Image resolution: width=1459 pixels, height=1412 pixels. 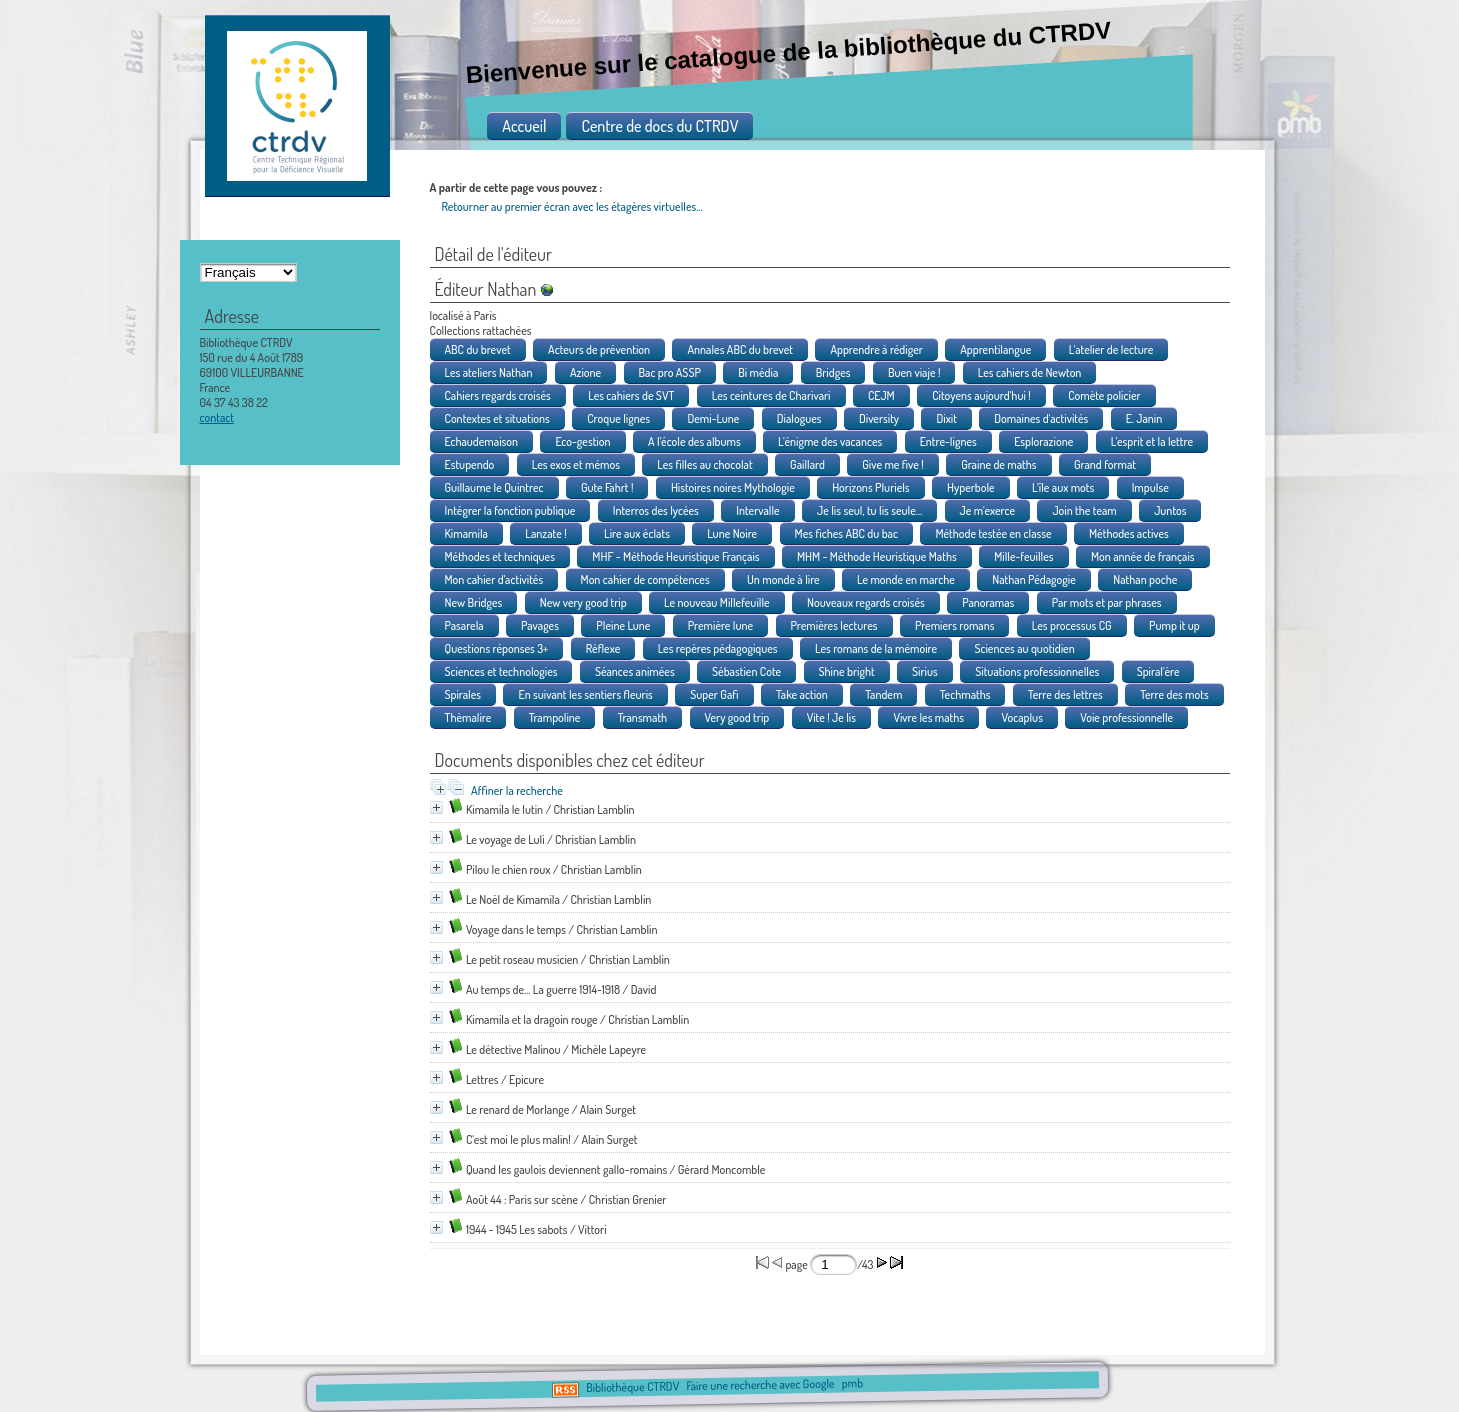 I want to click on Croque lignes, so click(x=618, y=418).